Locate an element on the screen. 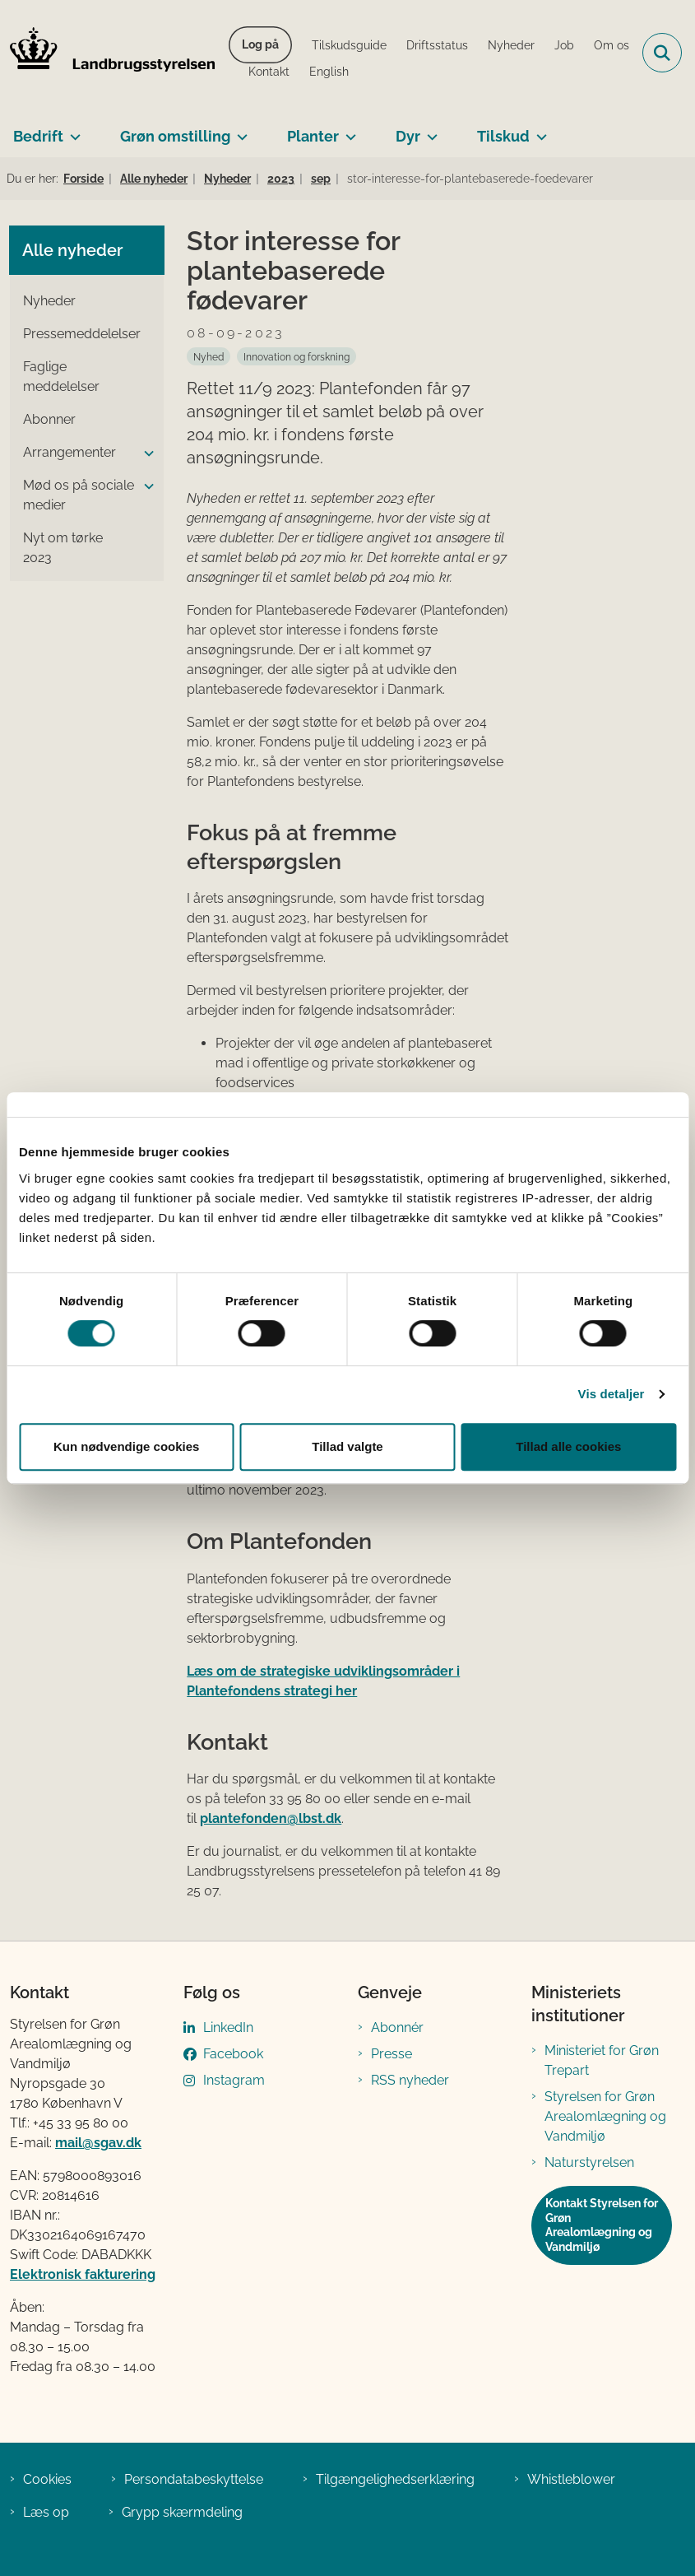 The width and height of the screenshot is (695, 2576). Grøn omstilling is located at coordinates (175, 136).